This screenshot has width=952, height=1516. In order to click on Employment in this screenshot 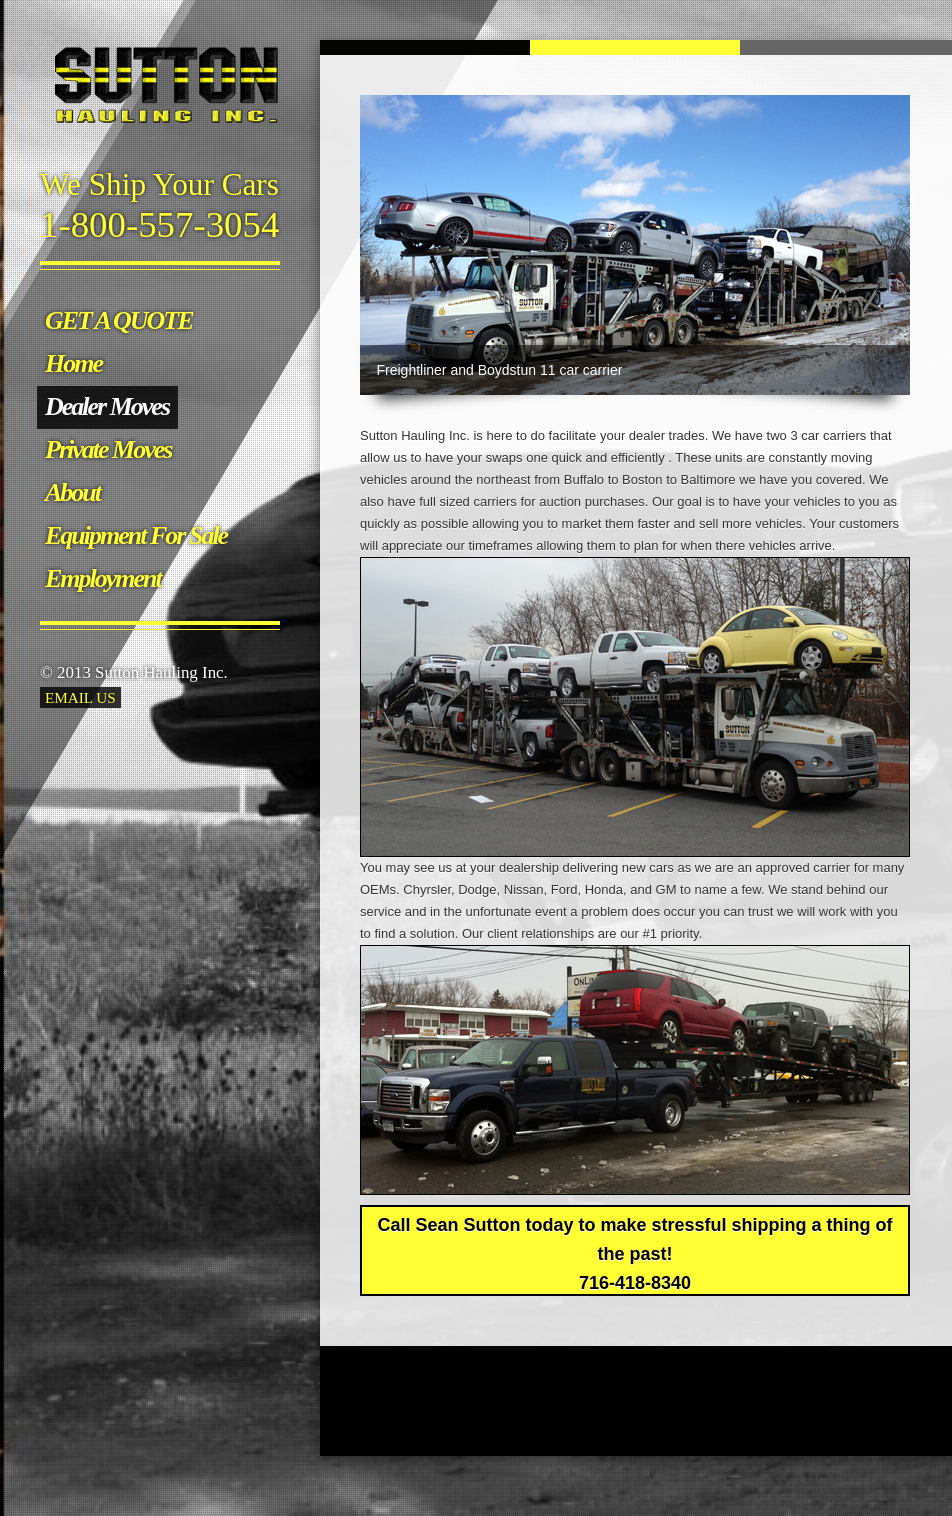, I will do `click(103, 578)`.